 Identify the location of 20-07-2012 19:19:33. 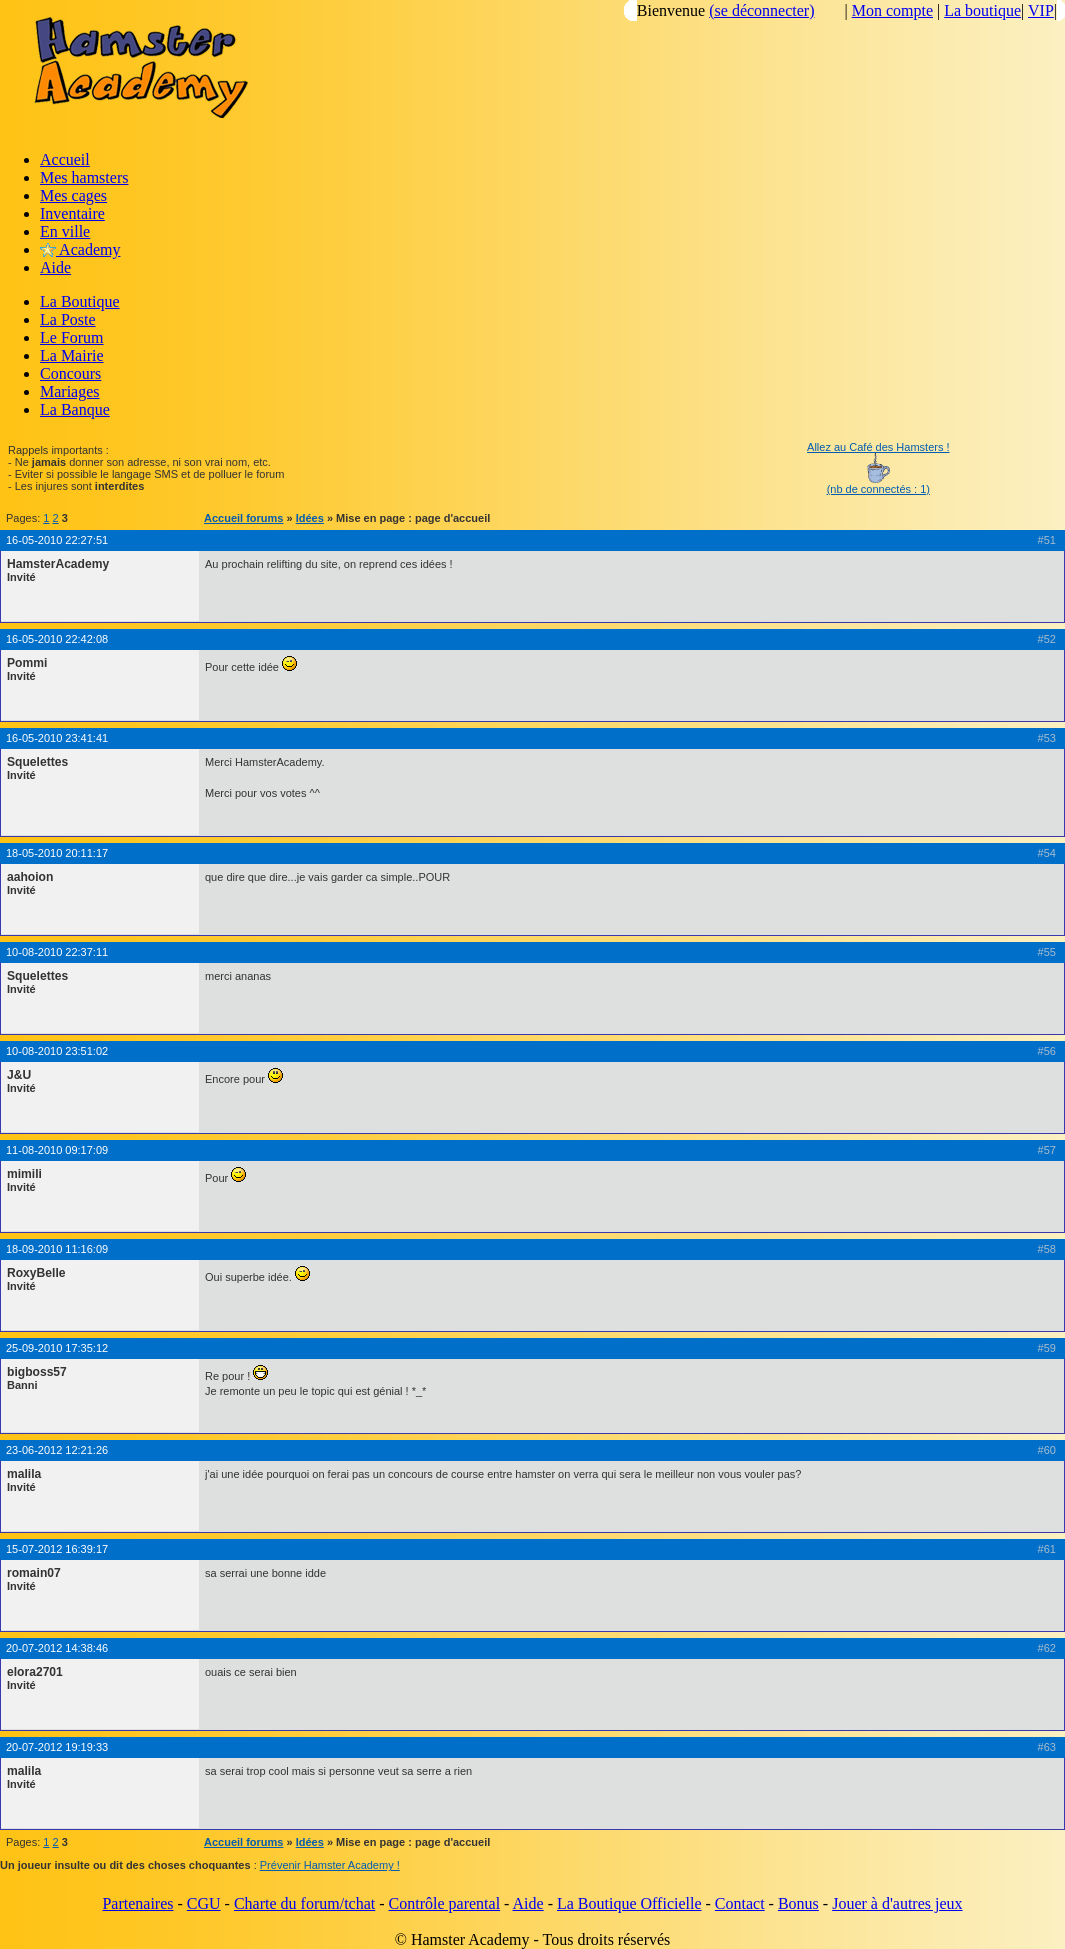
(57, 1747).